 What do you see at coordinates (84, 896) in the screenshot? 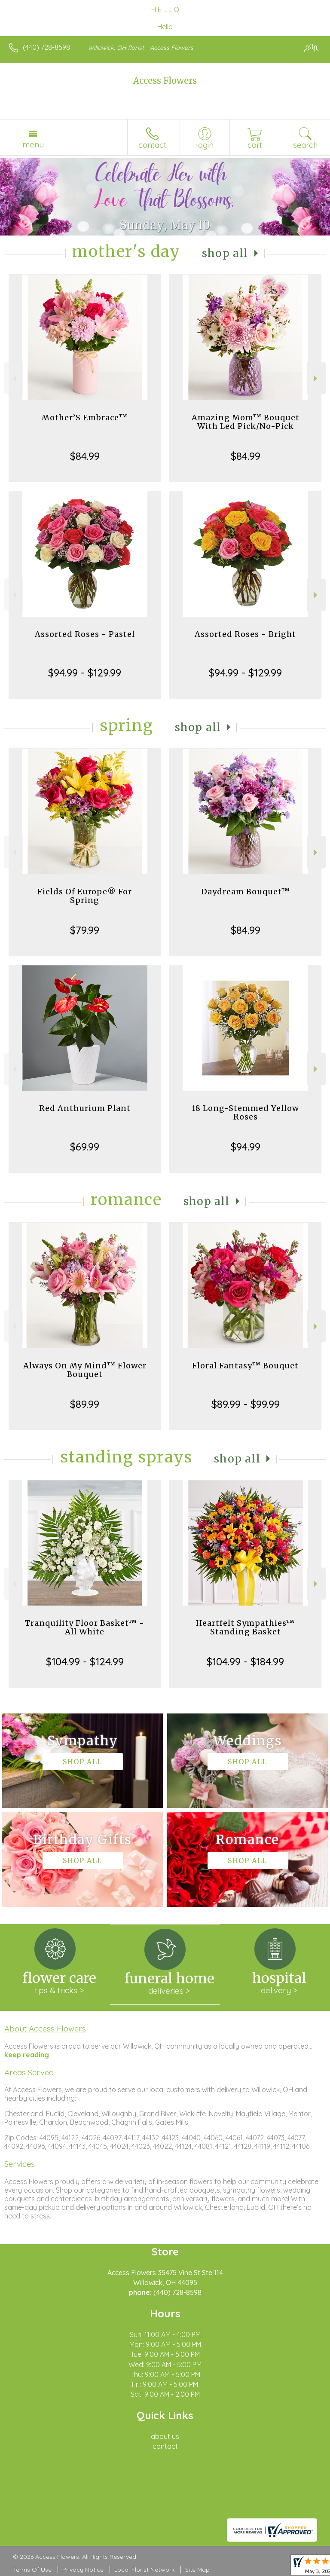
I see `Fields Of Europe® For Spring` at bounding box center [84, 896].